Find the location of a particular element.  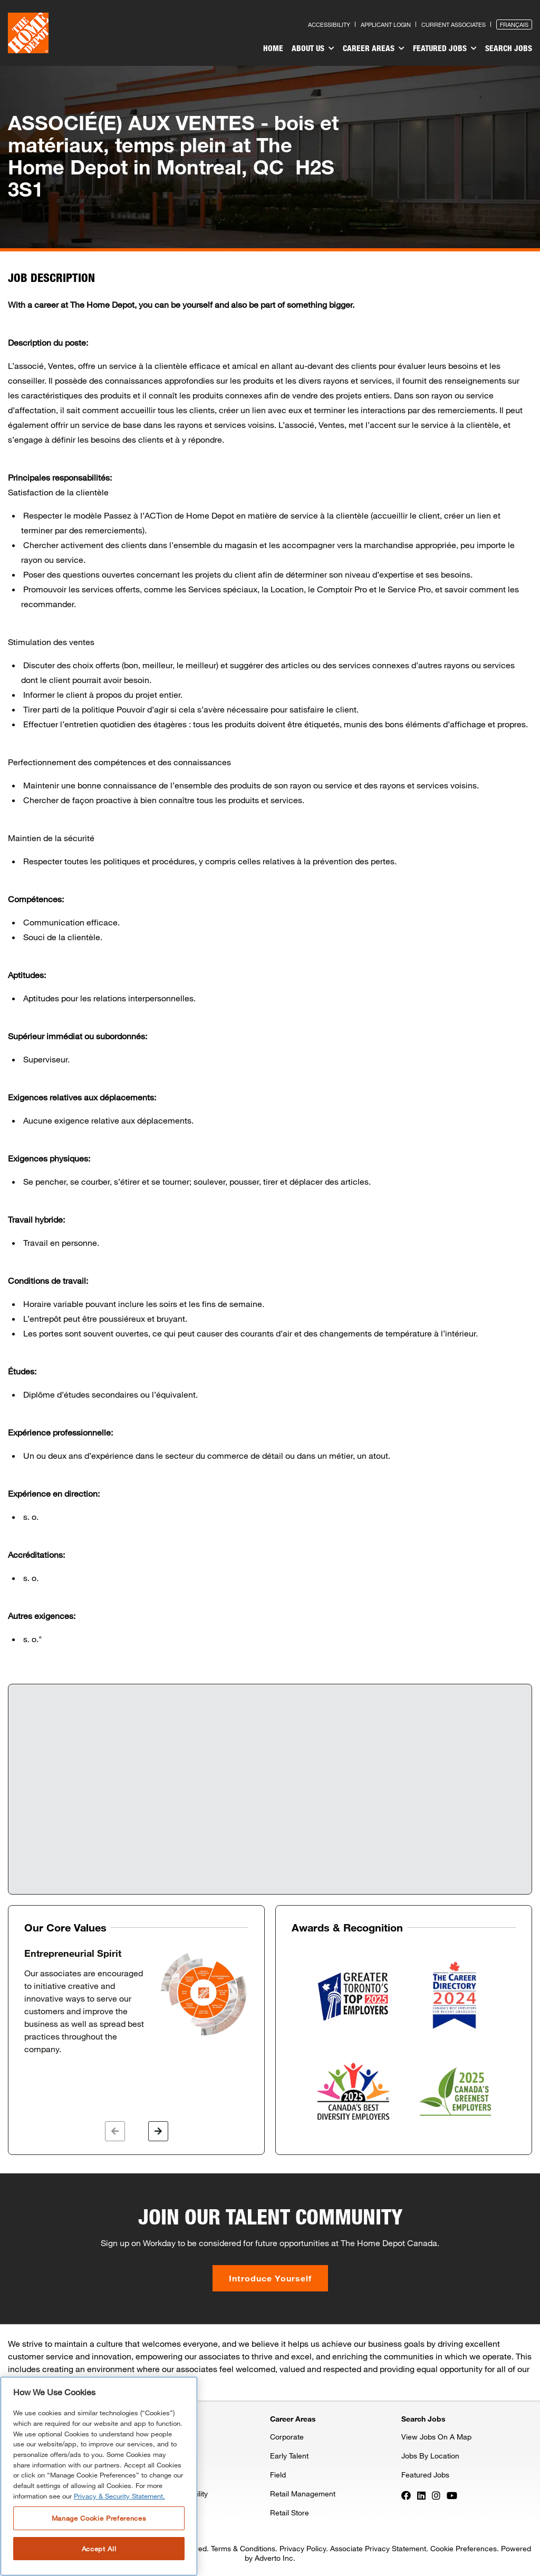

Featured Jobs is located at coordinates (445, 48).